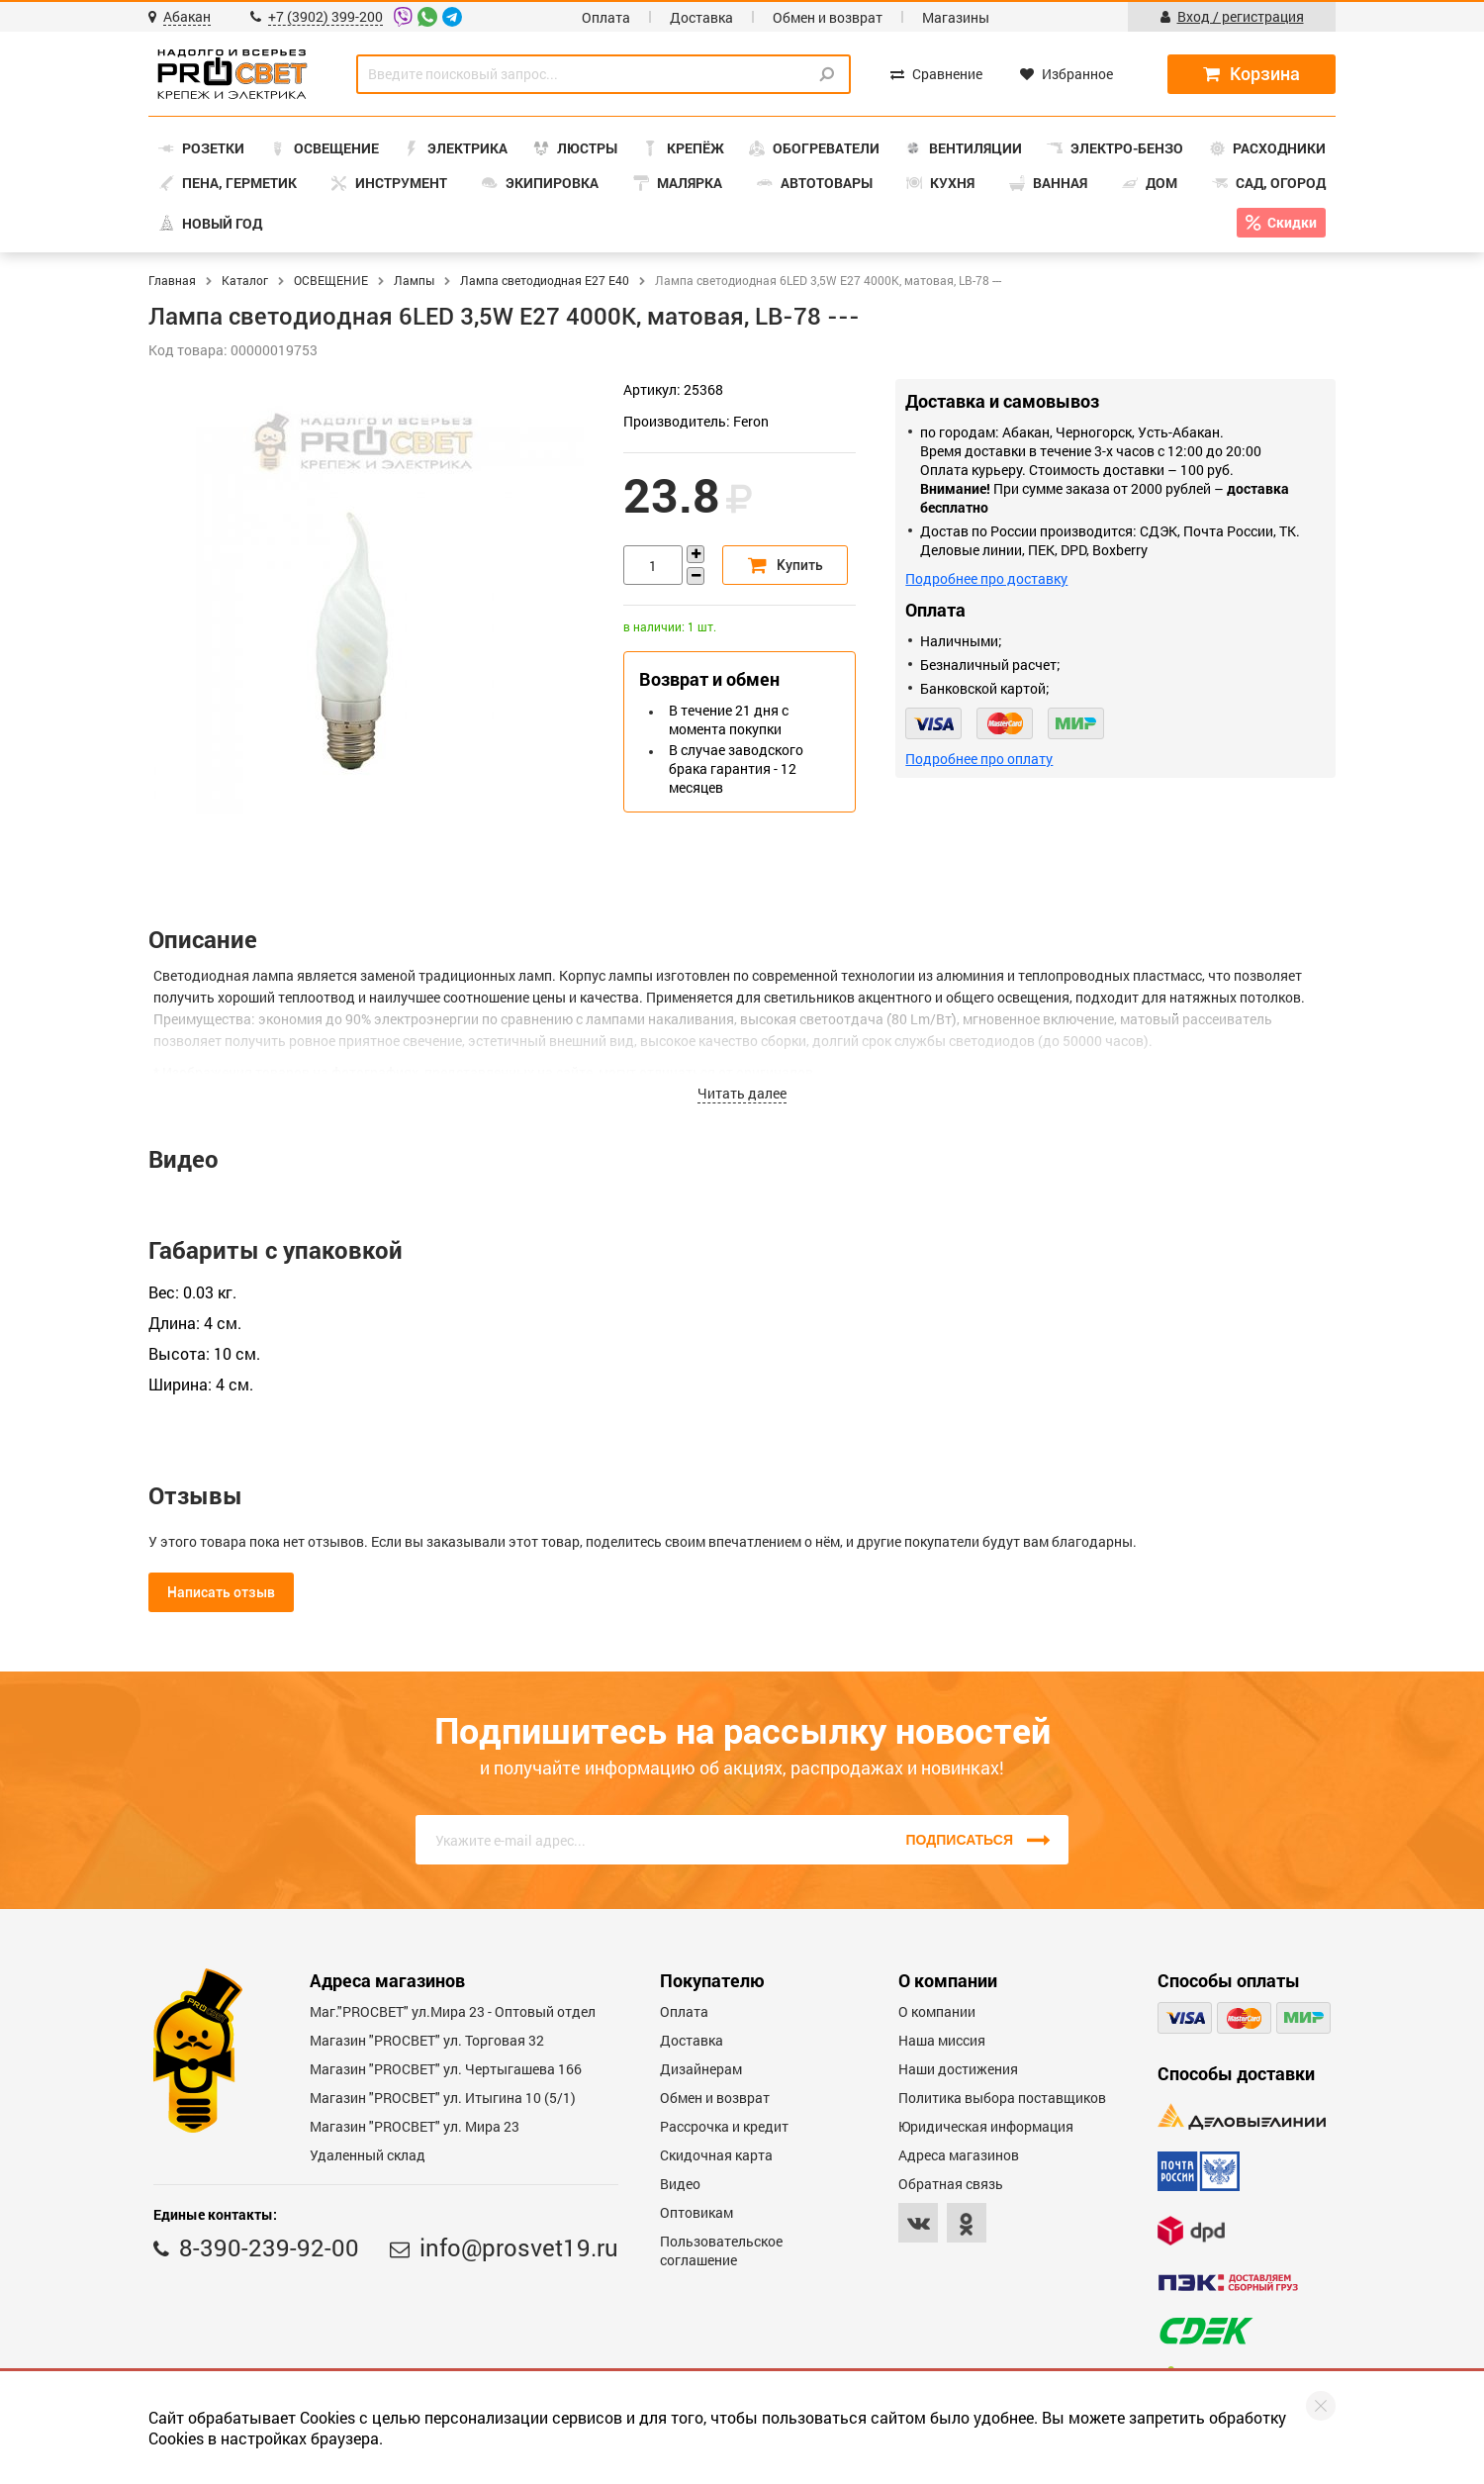  I want to click on Доставка, so click(701, 17).